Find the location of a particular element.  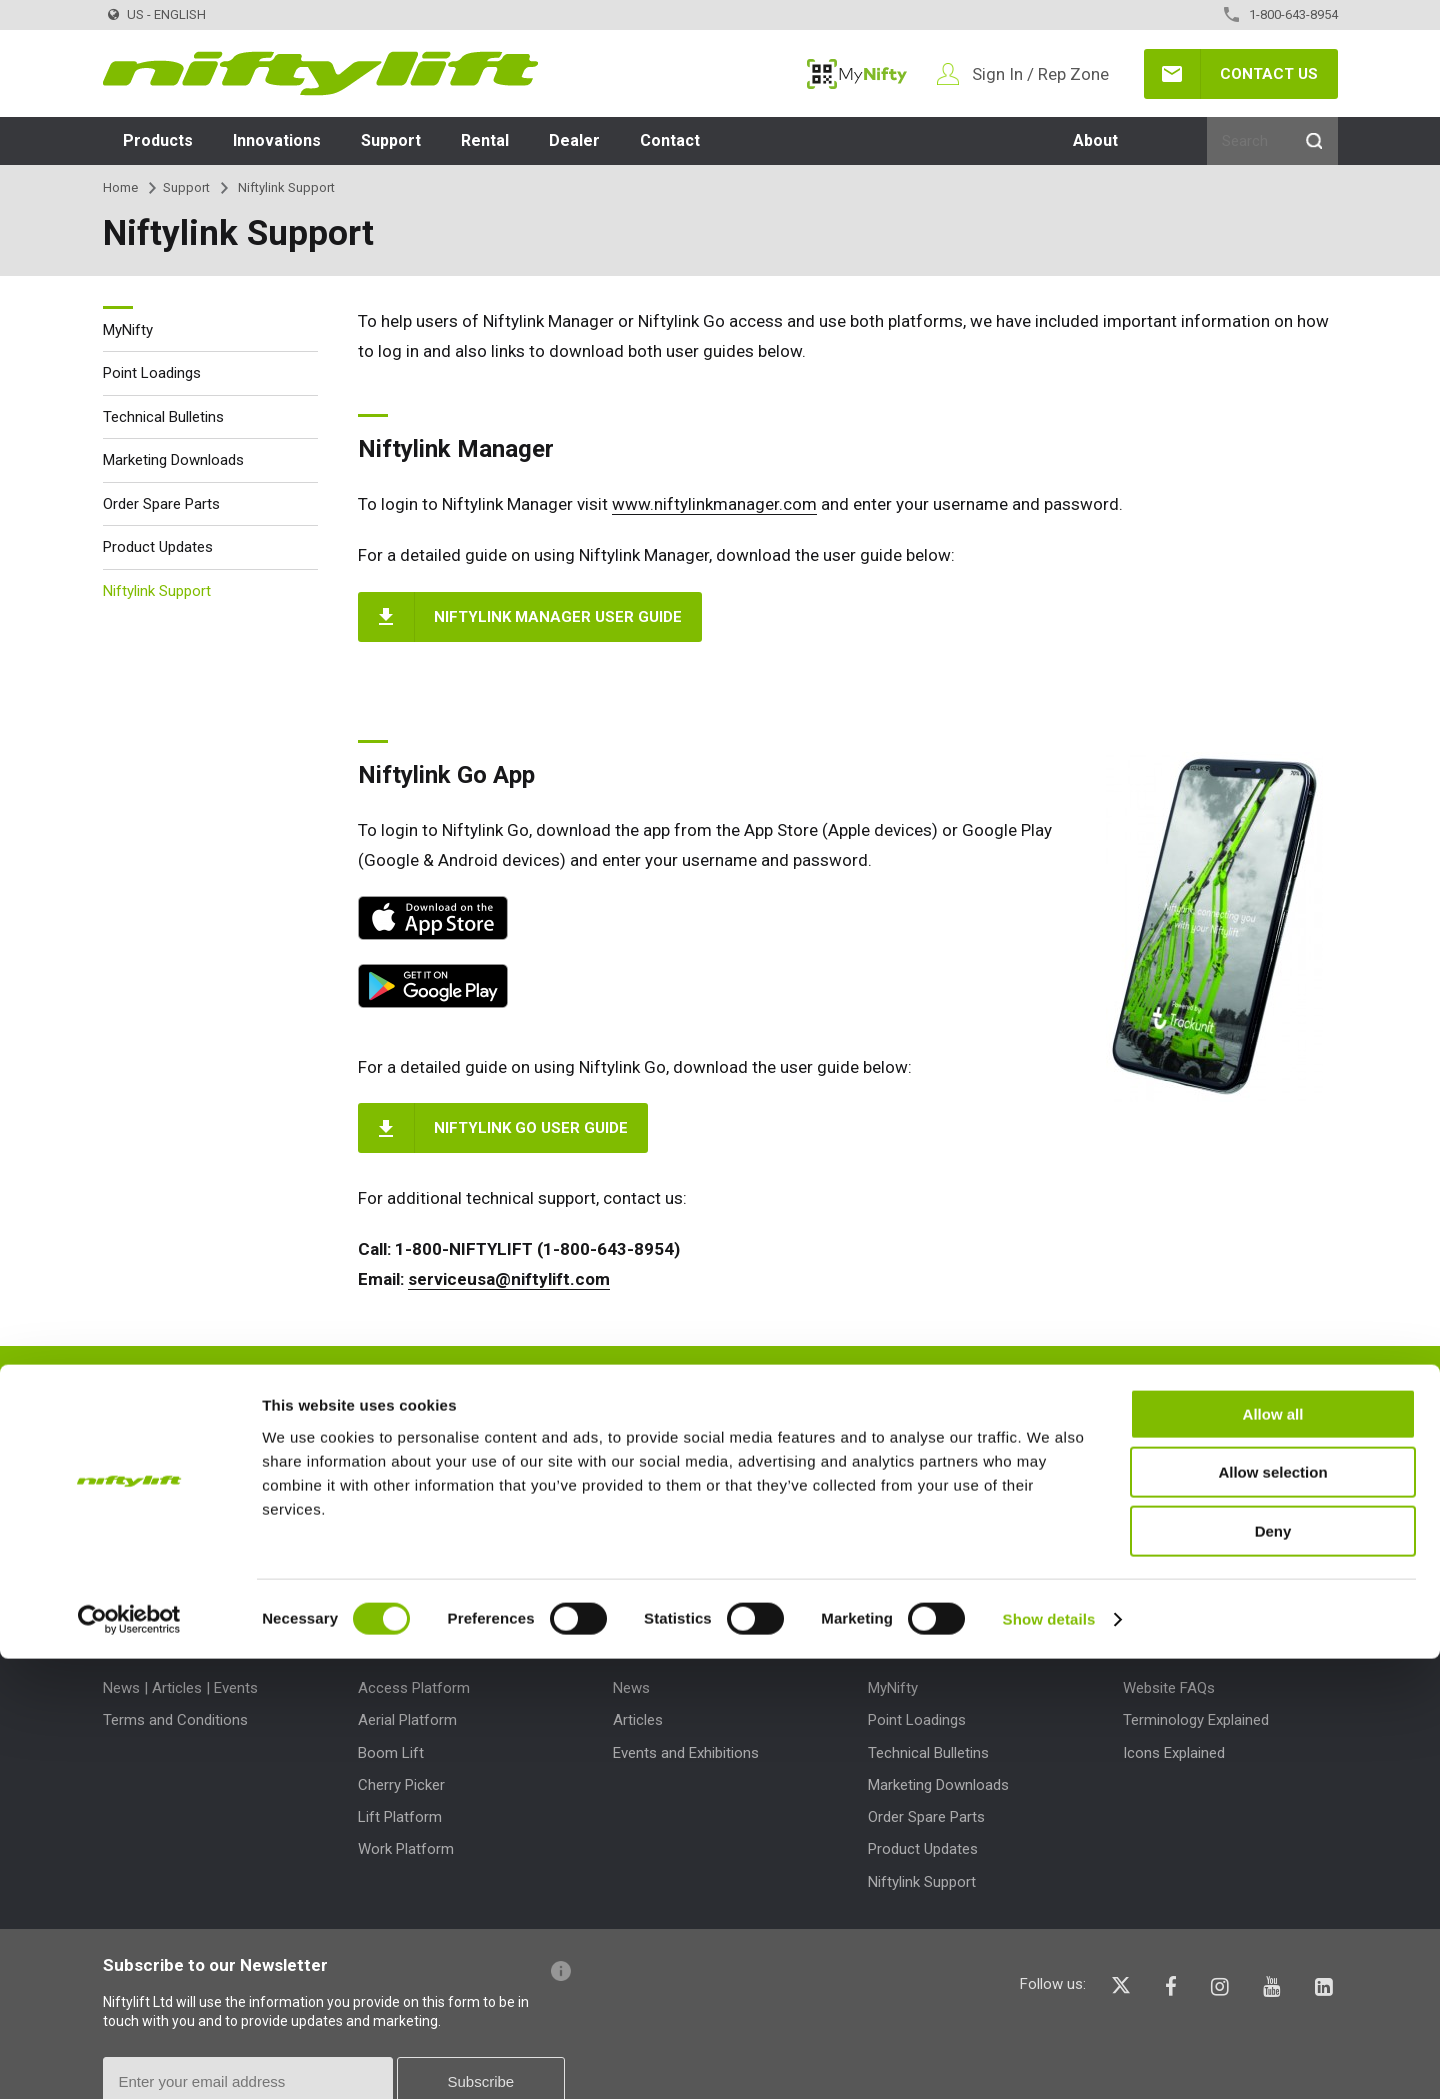

Terms and Conditions is located at coordinates (175, 1720).